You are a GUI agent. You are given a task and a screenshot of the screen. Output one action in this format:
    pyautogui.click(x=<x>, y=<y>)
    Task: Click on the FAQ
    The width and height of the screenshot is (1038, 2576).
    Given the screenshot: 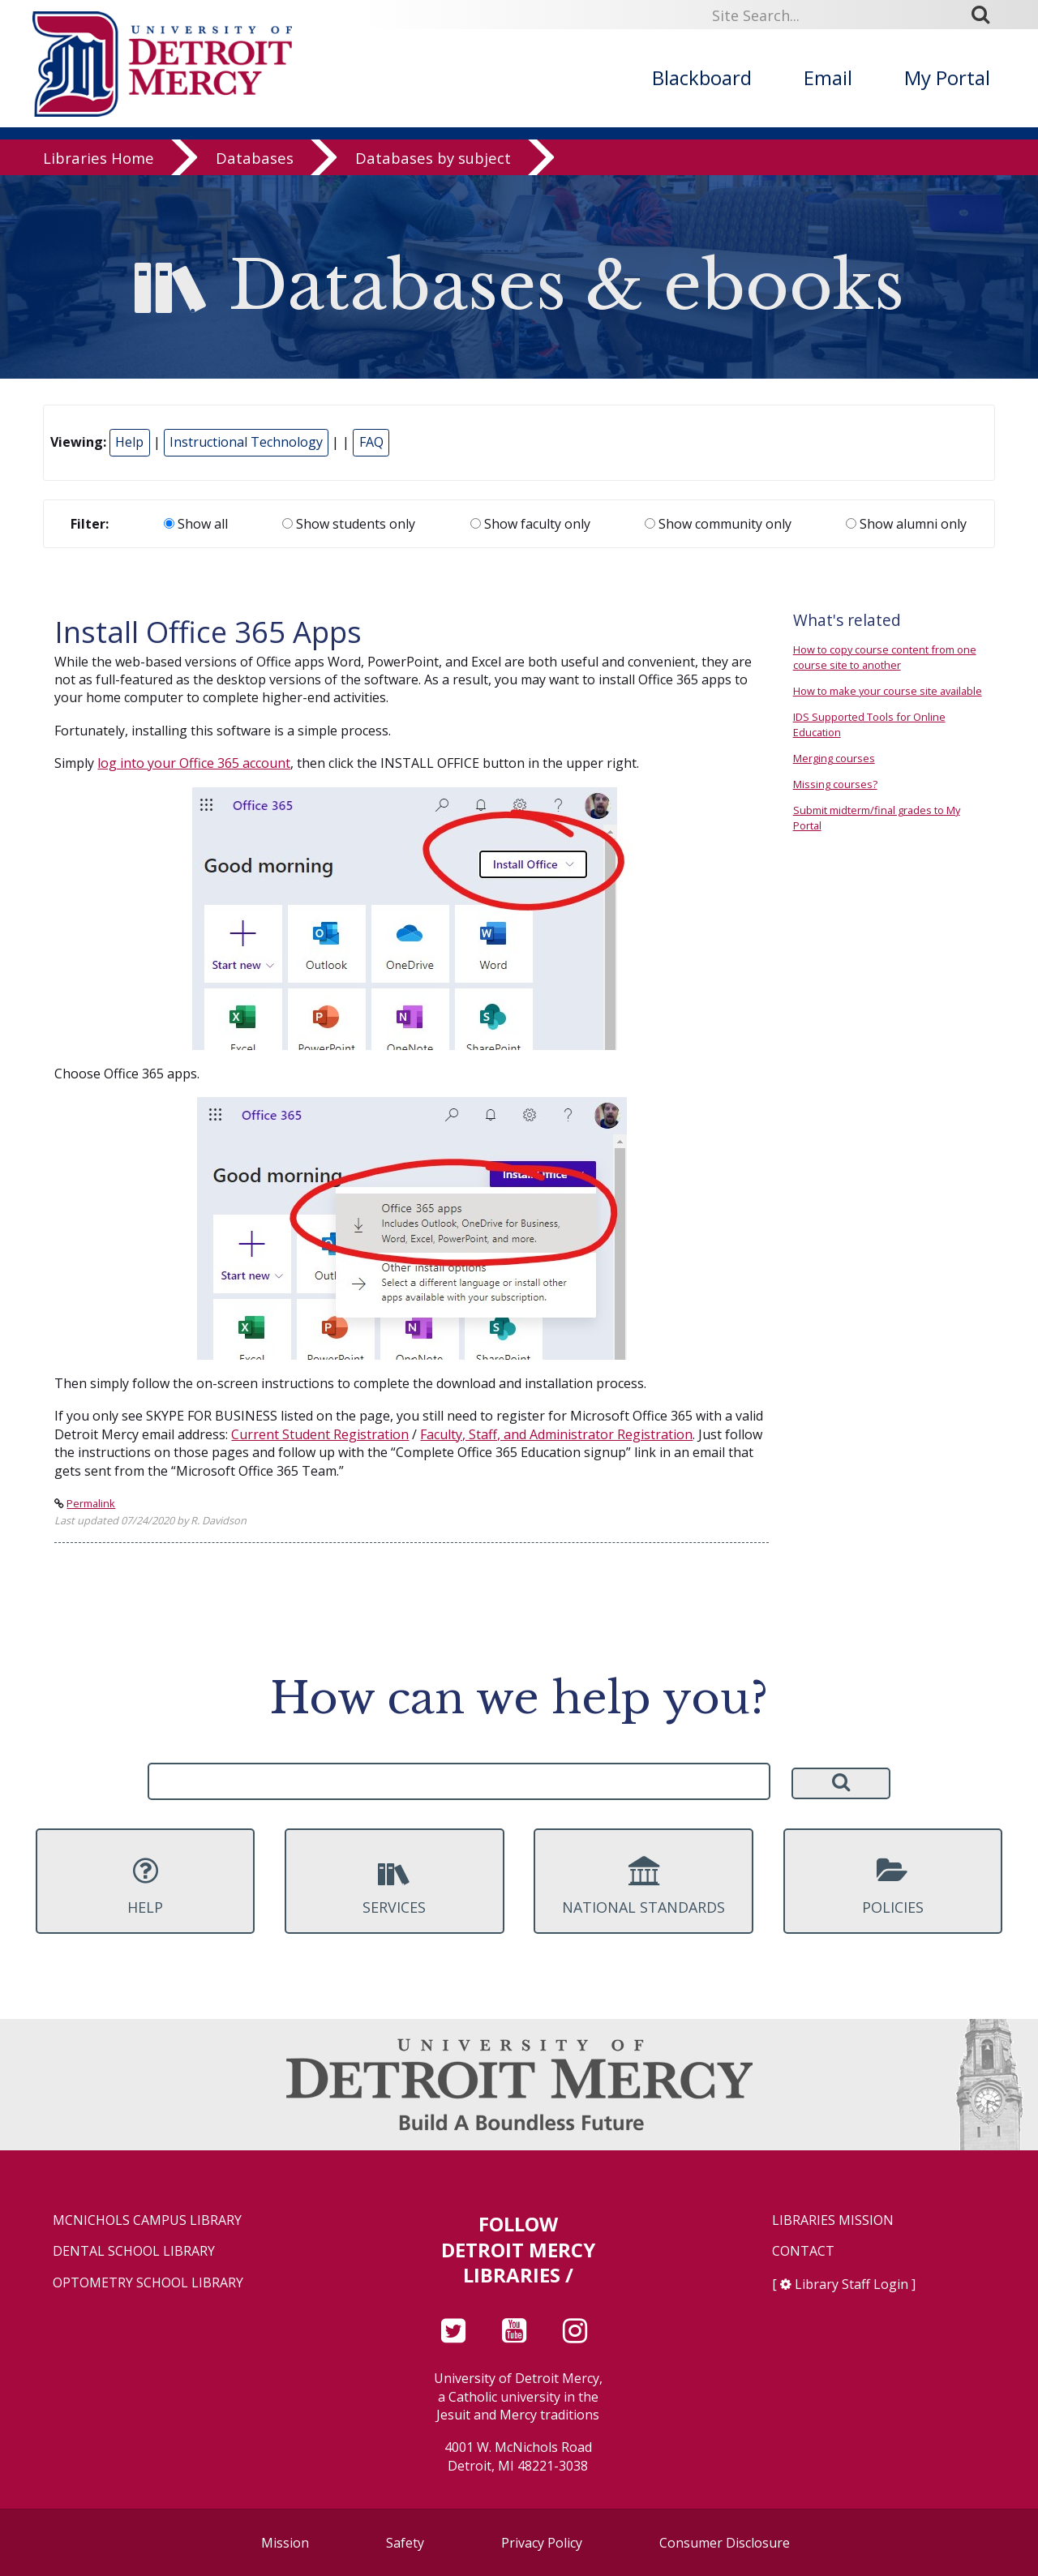 What is the action you would take?
    pyautogui.click(x=371, y=442)
    